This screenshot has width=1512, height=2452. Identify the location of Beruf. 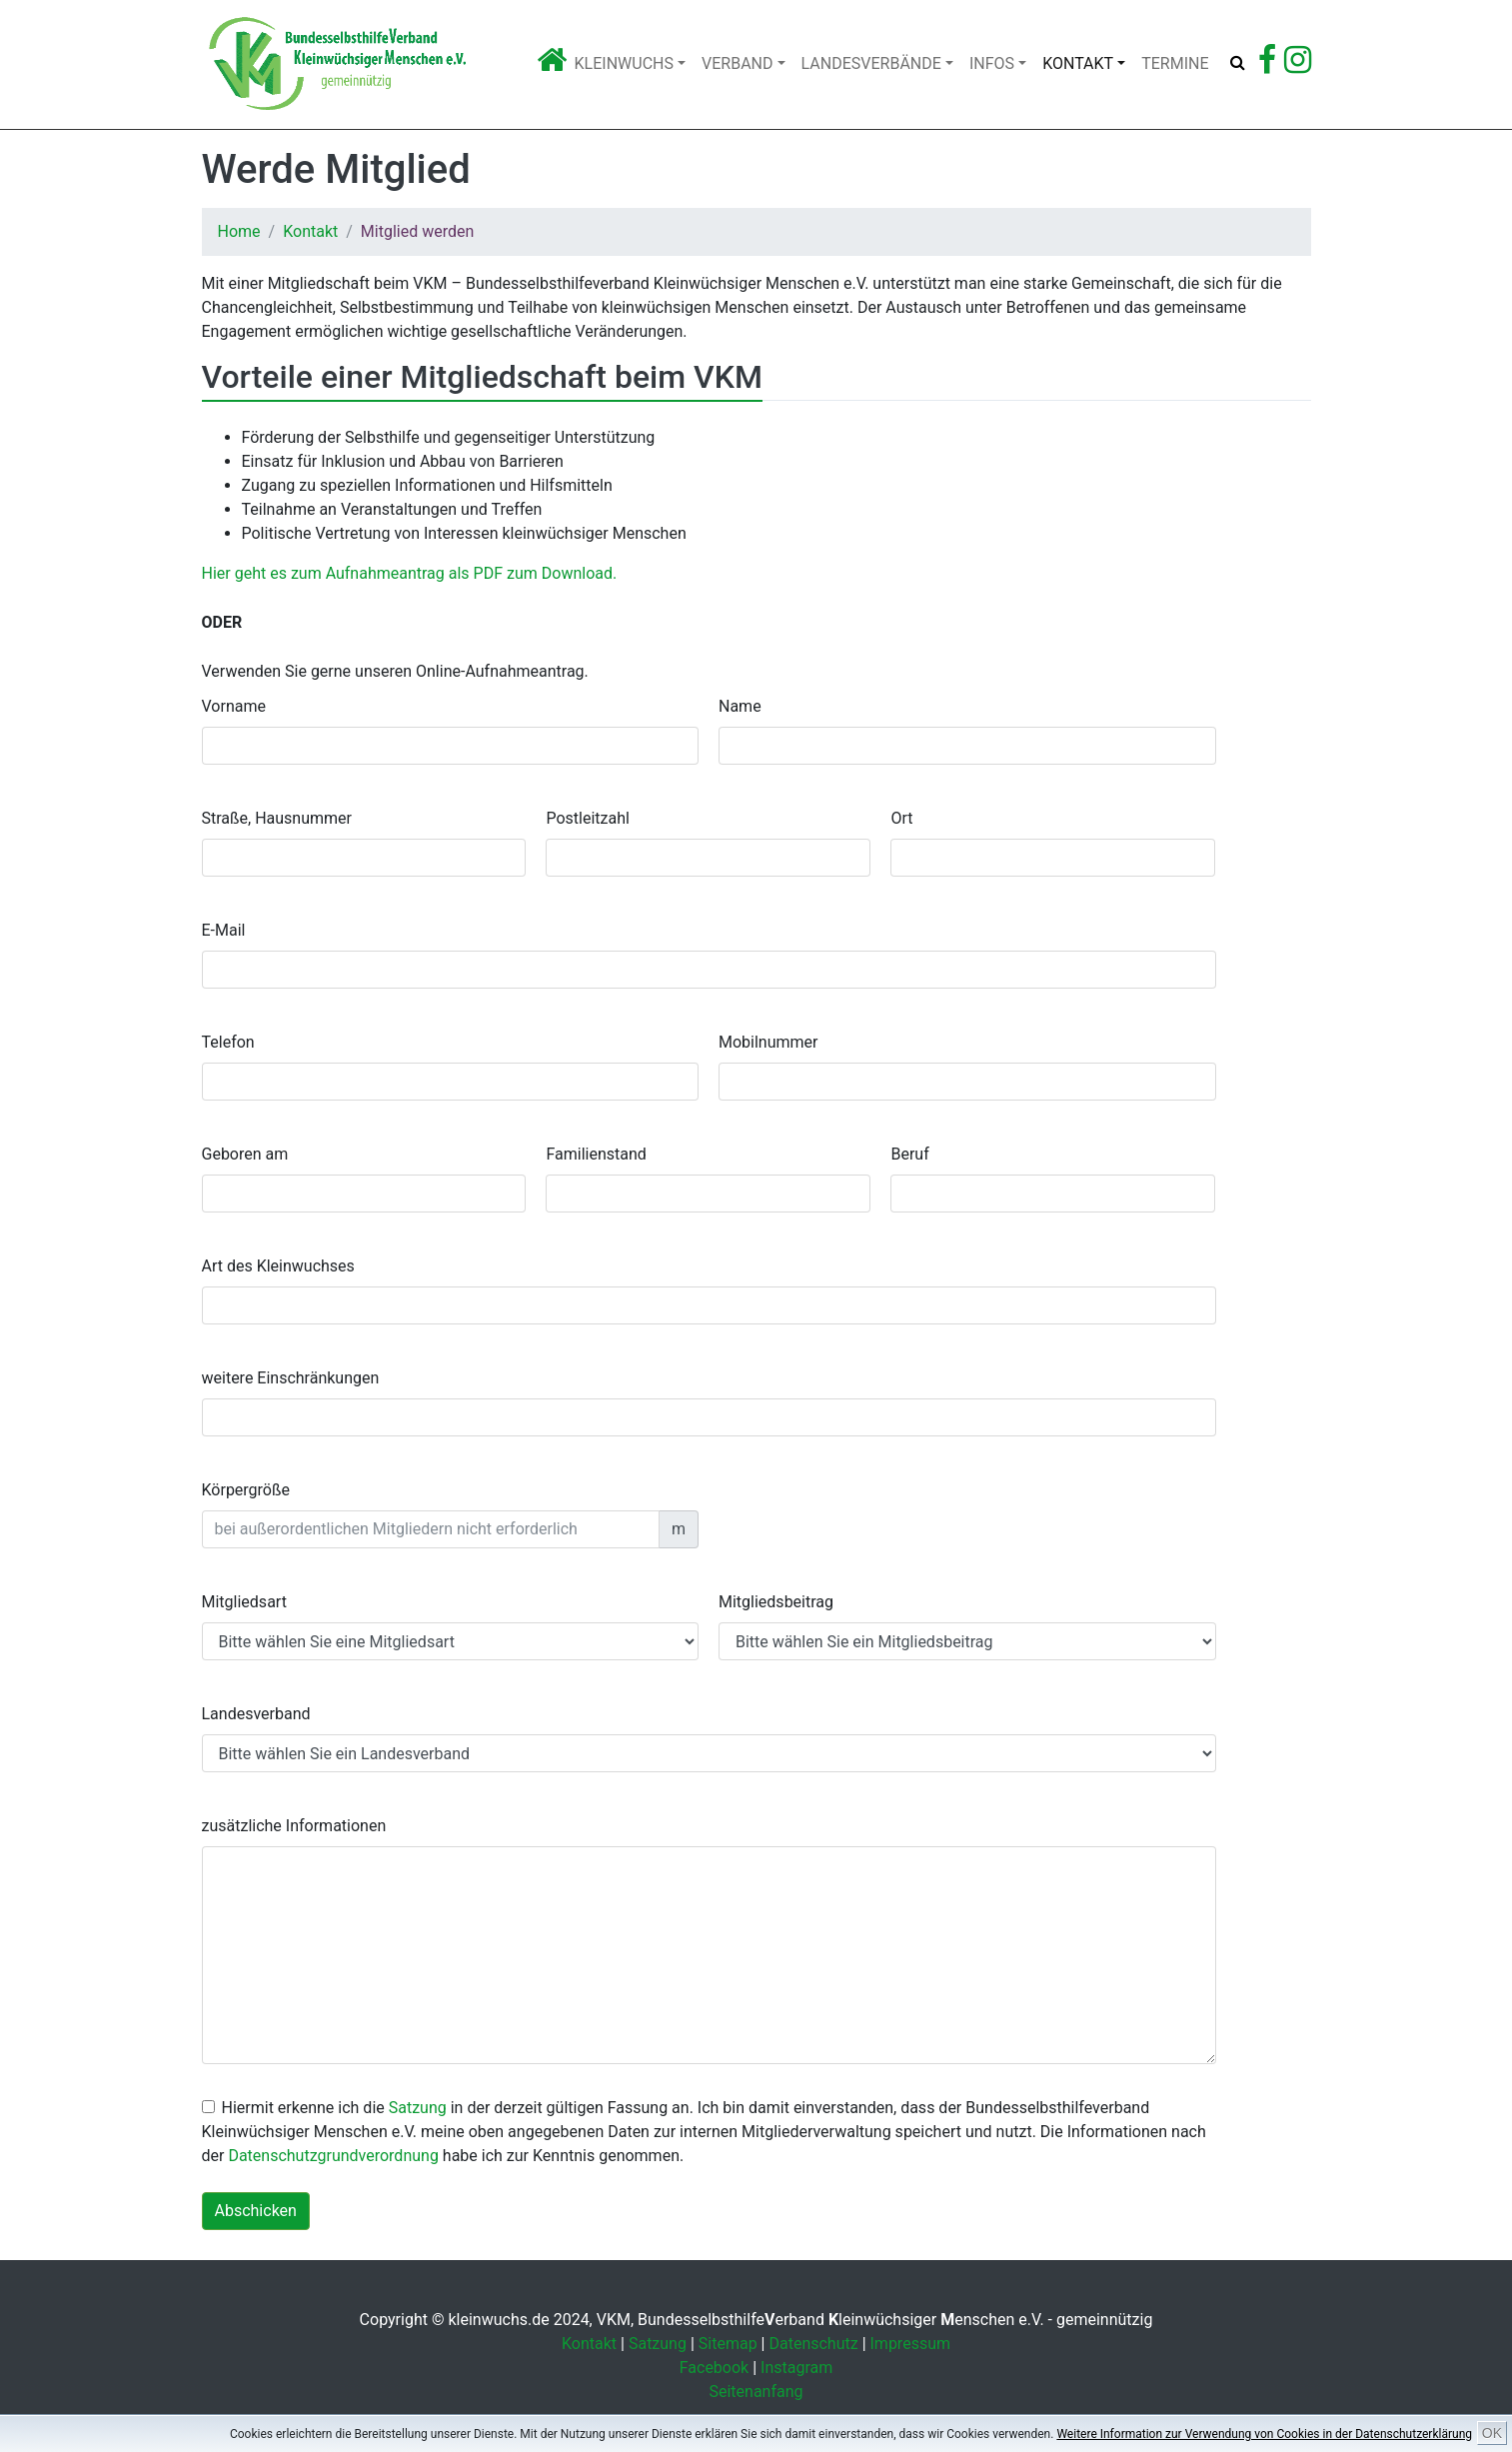
(909, 1154).